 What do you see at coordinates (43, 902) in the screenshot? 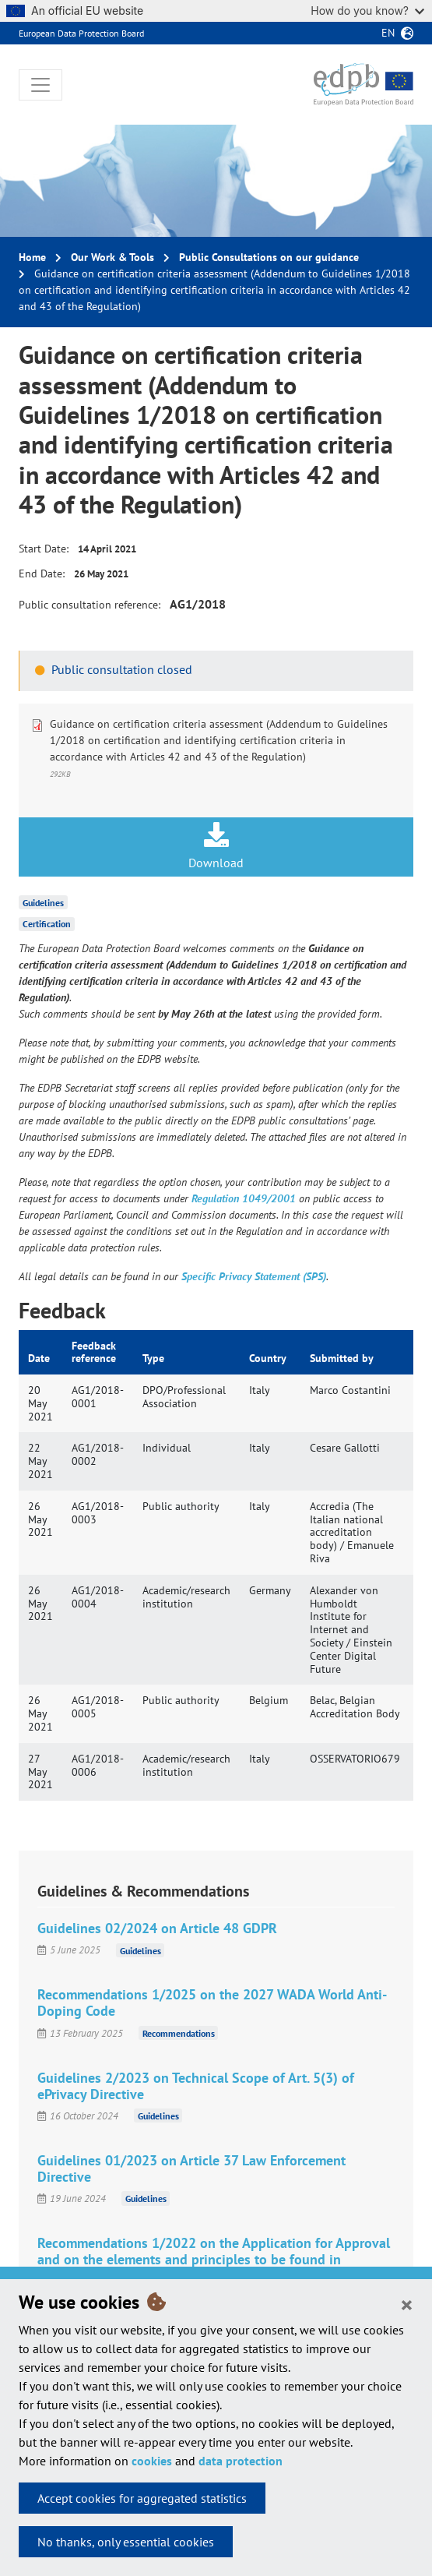
I see `Guidelines` at bounding box center [43, 902].